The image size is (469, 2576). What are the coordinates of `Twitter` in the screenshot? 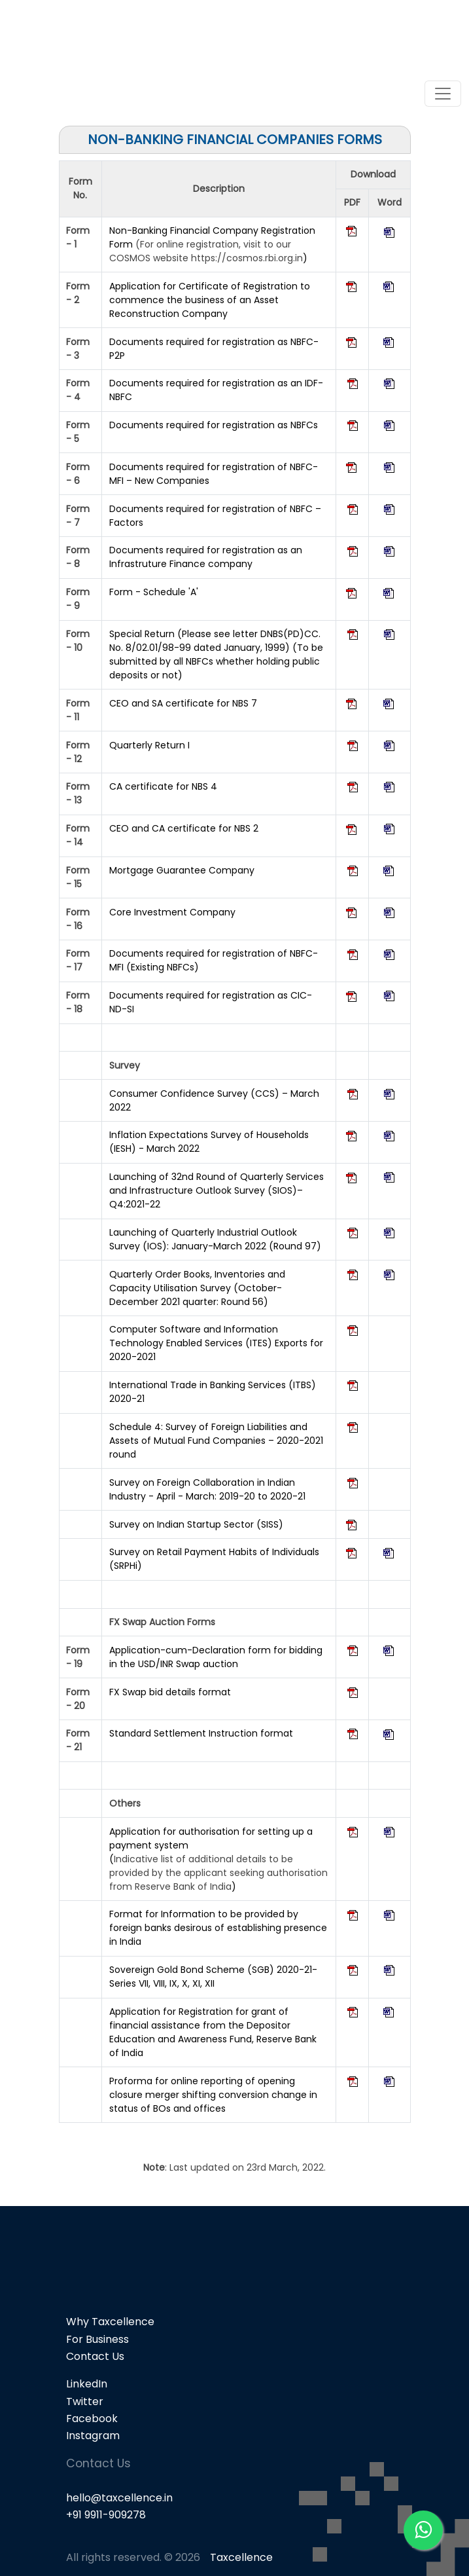 It's located at (84, 2401).